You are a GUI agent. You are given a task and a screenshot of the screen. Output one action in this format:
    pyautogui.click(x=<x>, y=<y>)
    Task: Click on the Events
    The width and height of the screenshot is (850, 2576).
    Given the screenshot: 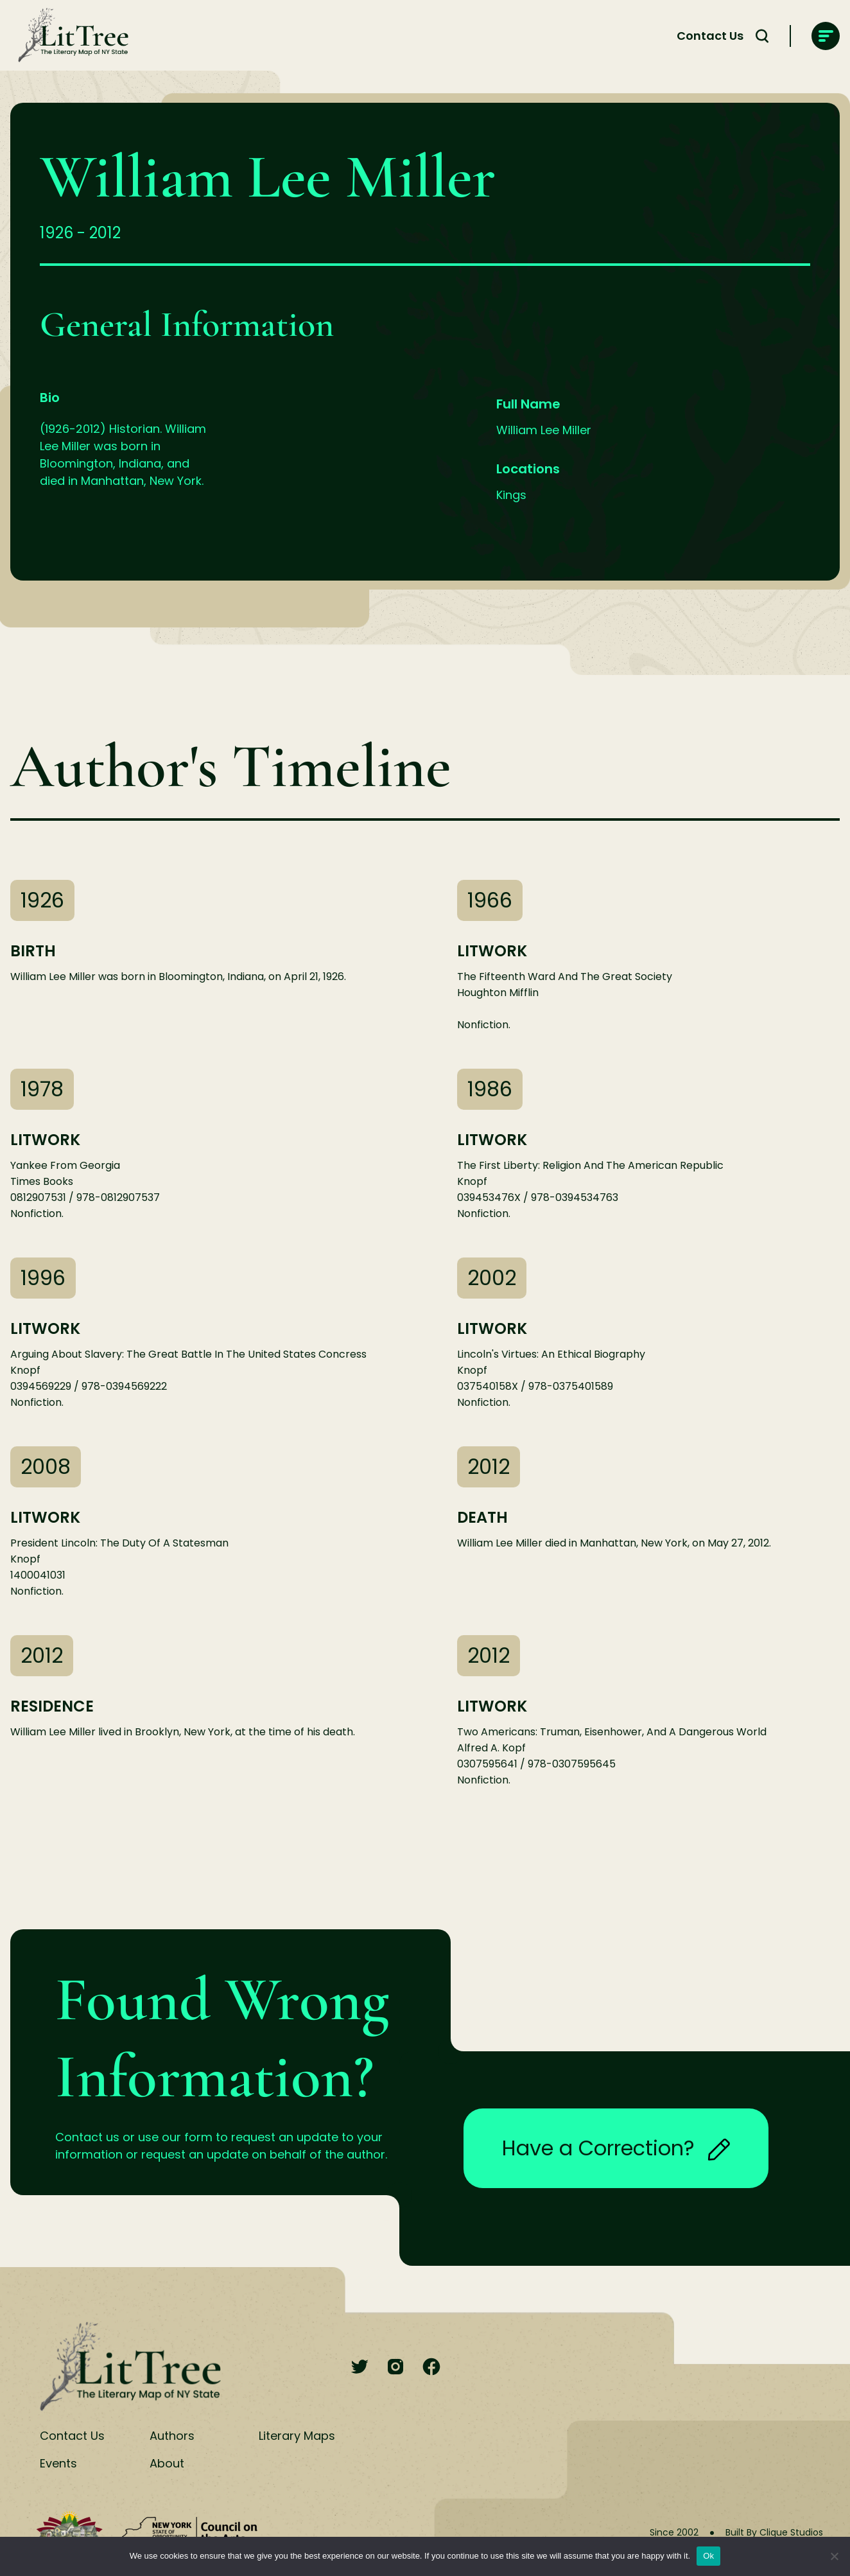 What is the action you would take?
    pyautogui.click(x=58, y=2463)
    